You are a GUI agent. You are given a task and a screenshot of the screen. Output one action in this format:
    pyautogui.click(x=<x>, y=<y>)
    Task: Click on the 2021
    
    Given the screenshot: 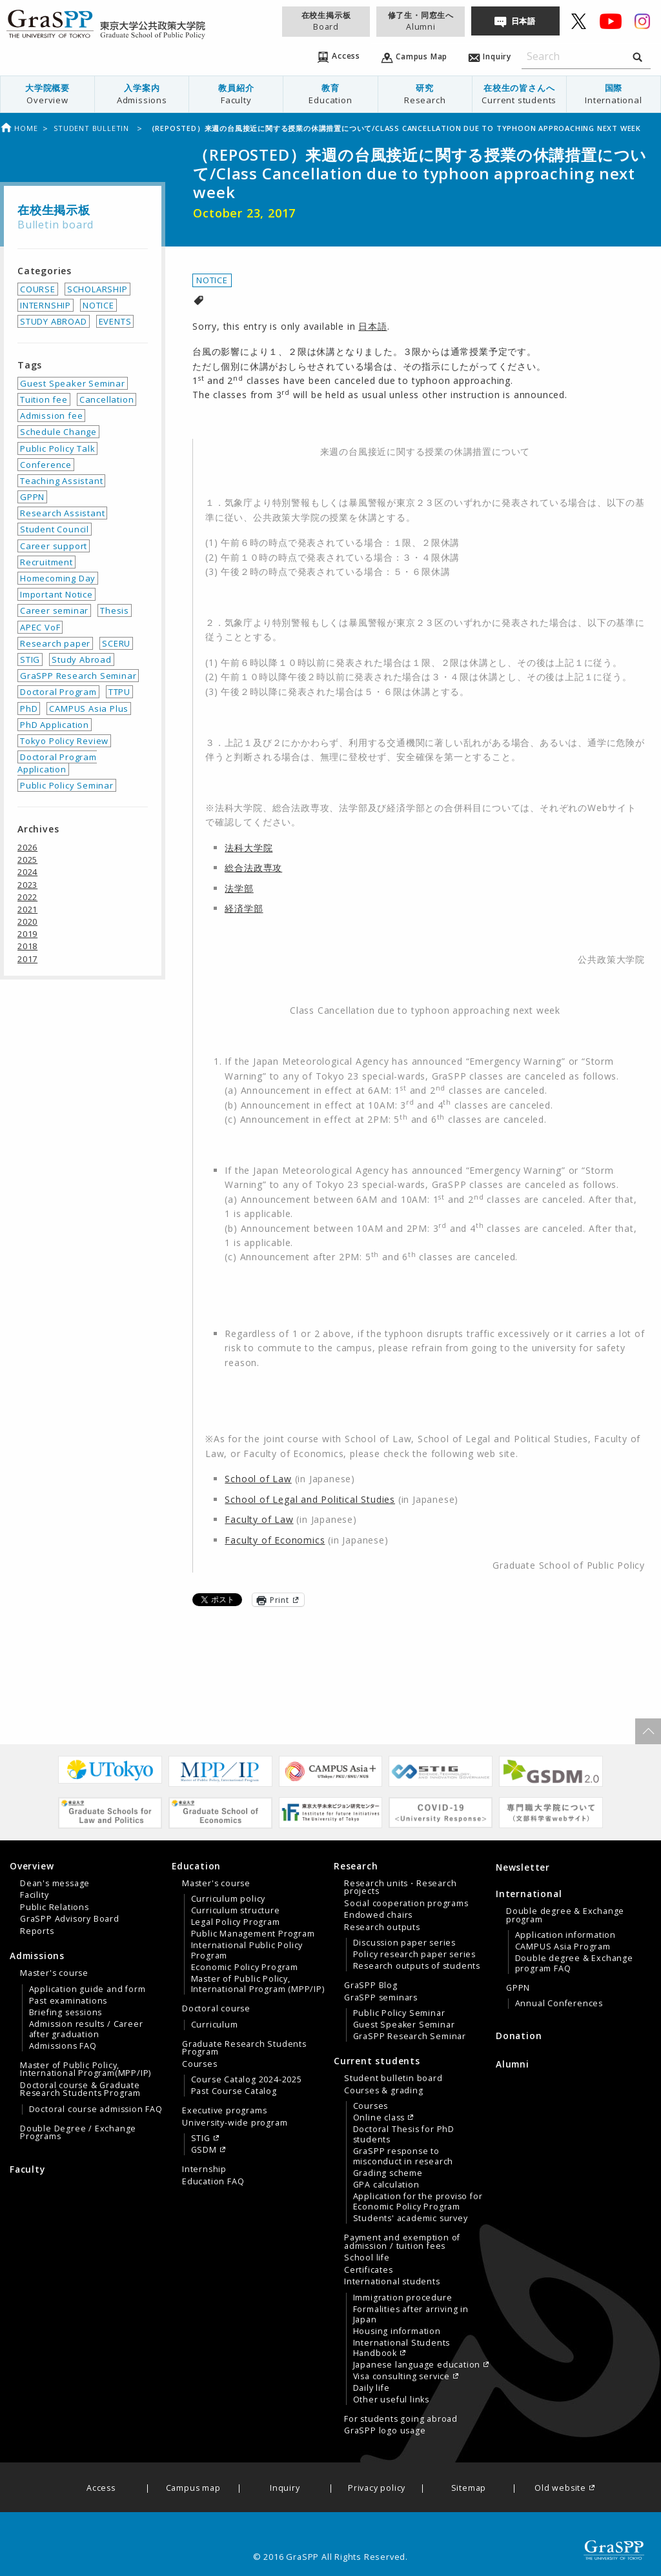 What is the action you would take?
    pyautogui.click(x=27, y=909)
    